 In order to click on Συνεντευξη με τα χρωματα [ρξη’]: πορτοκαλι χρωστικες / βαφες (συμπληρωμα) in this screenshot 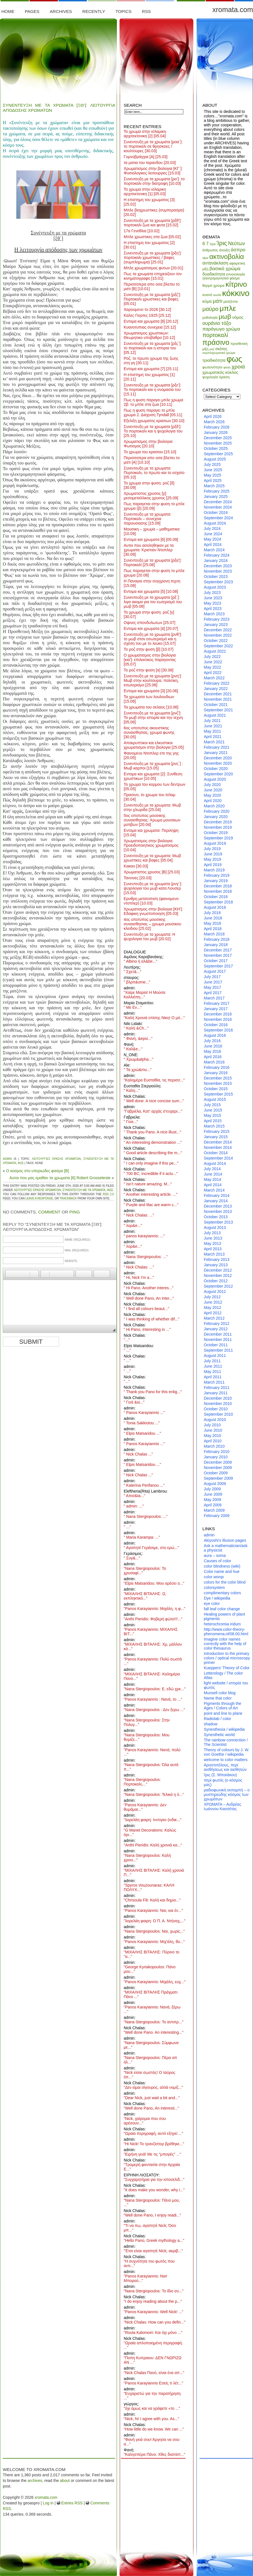, I will do `click(153, 257)`.